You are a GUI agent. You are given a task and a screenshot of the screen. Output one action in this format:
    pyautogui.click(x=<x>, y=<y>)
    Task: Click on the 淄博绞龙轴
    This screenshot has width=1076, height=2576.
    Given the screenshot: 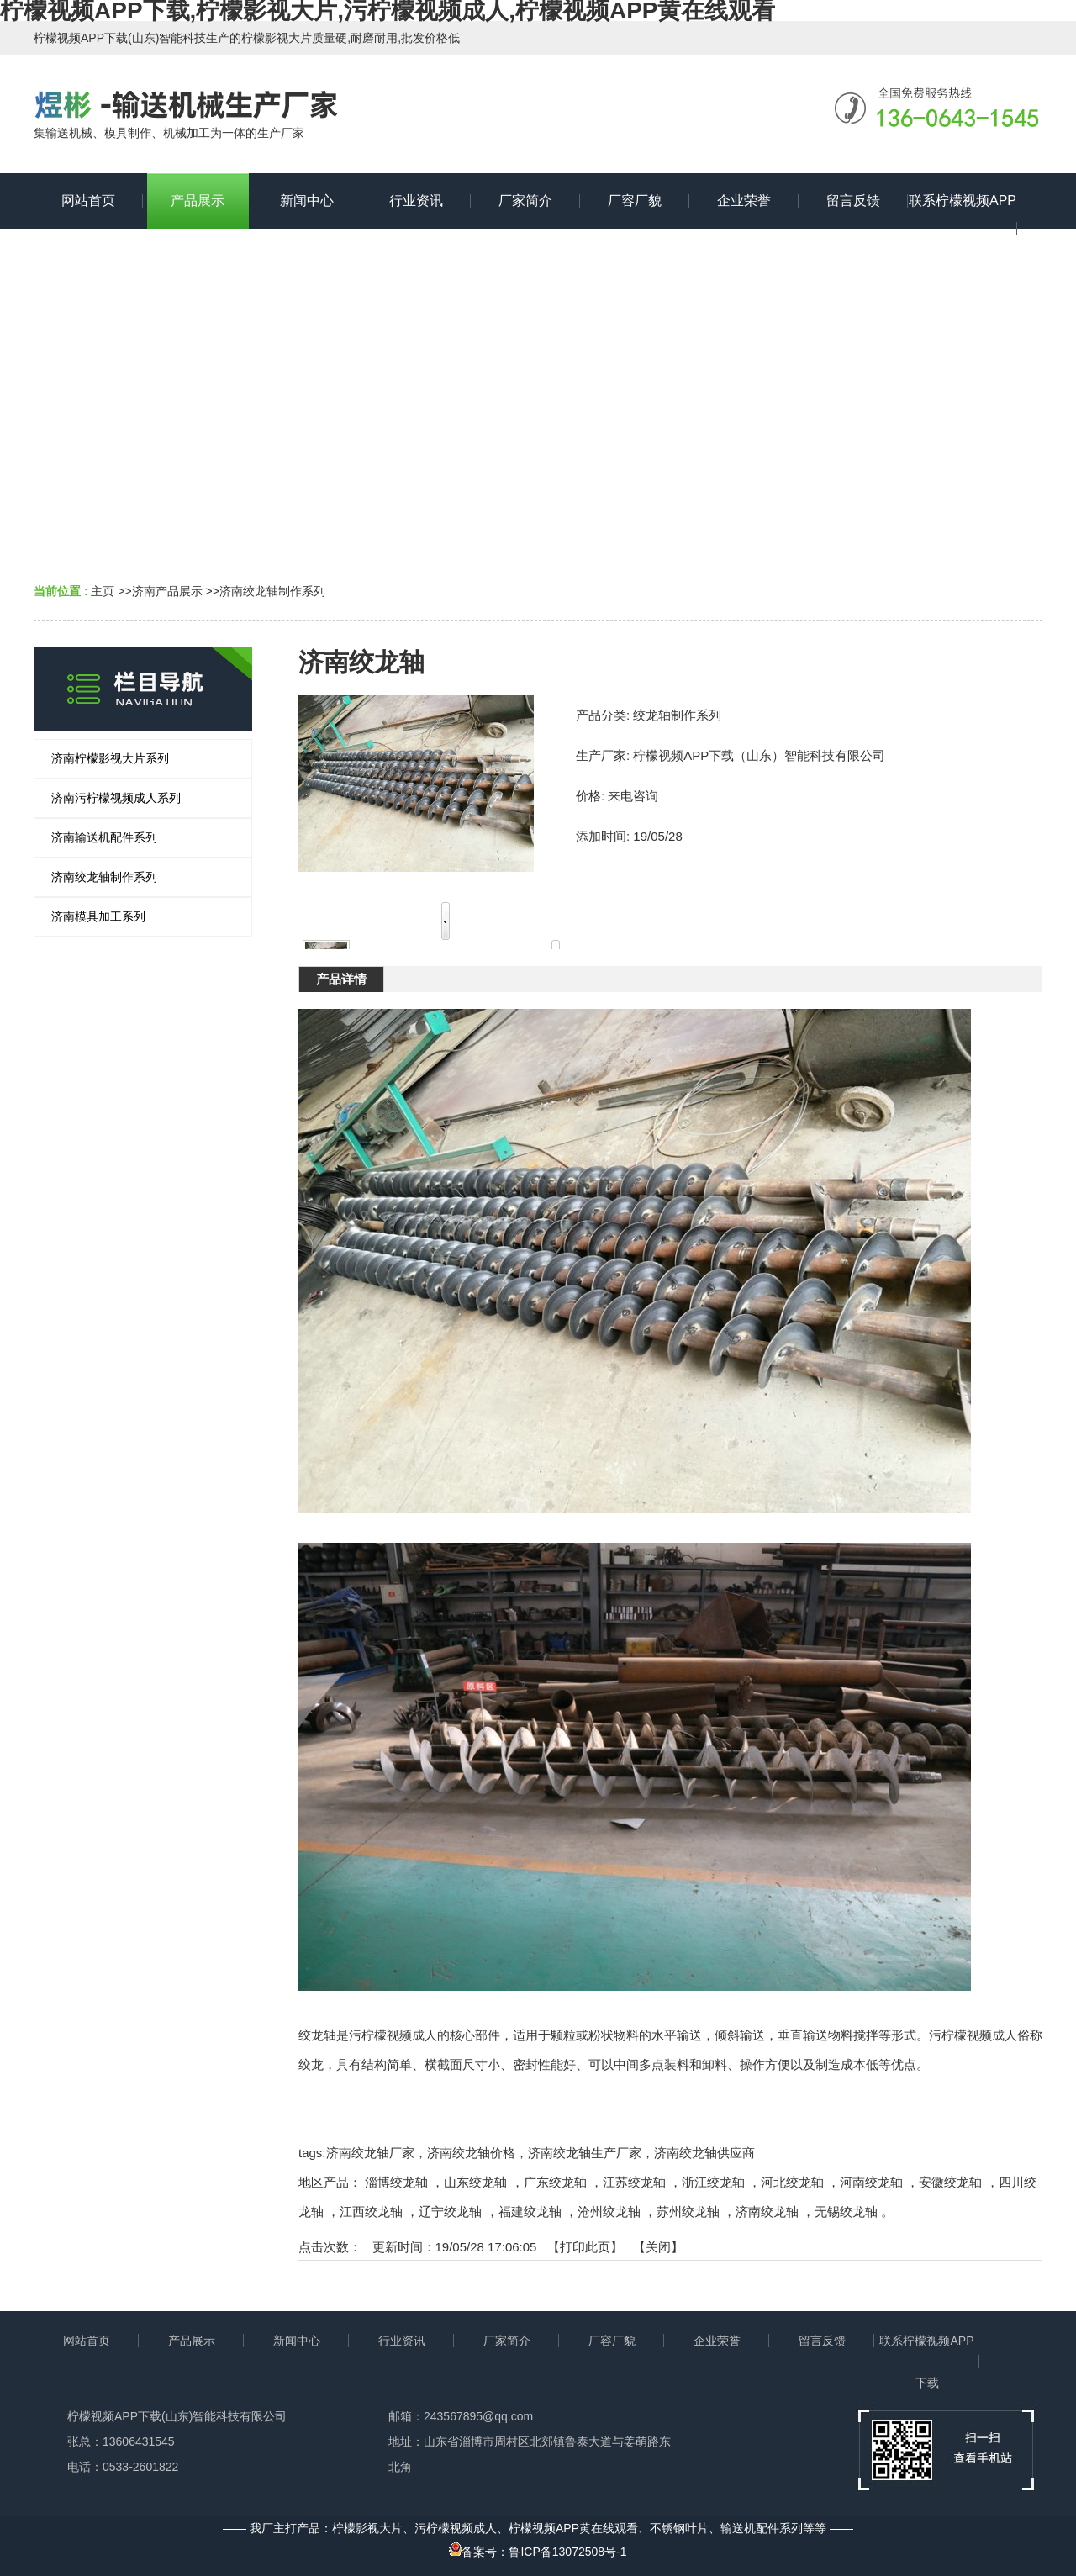 What is the action you would take?
    pyautogui.click(x=396, y=2182)
    